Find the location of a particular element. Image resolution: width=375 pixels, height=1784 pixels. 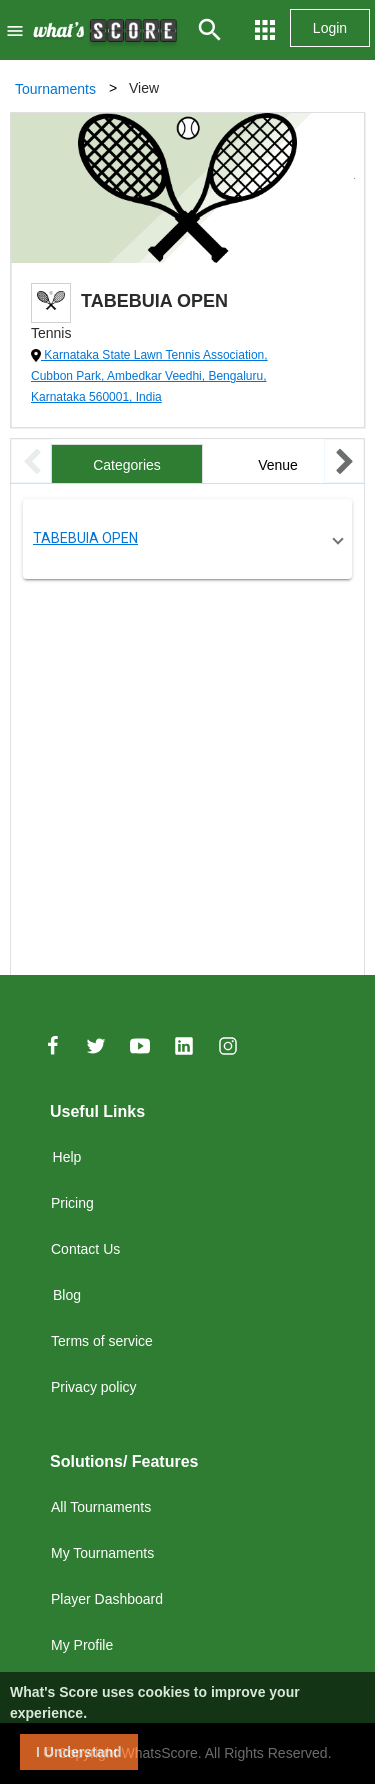

Venue is located at coordinates (278, 465).